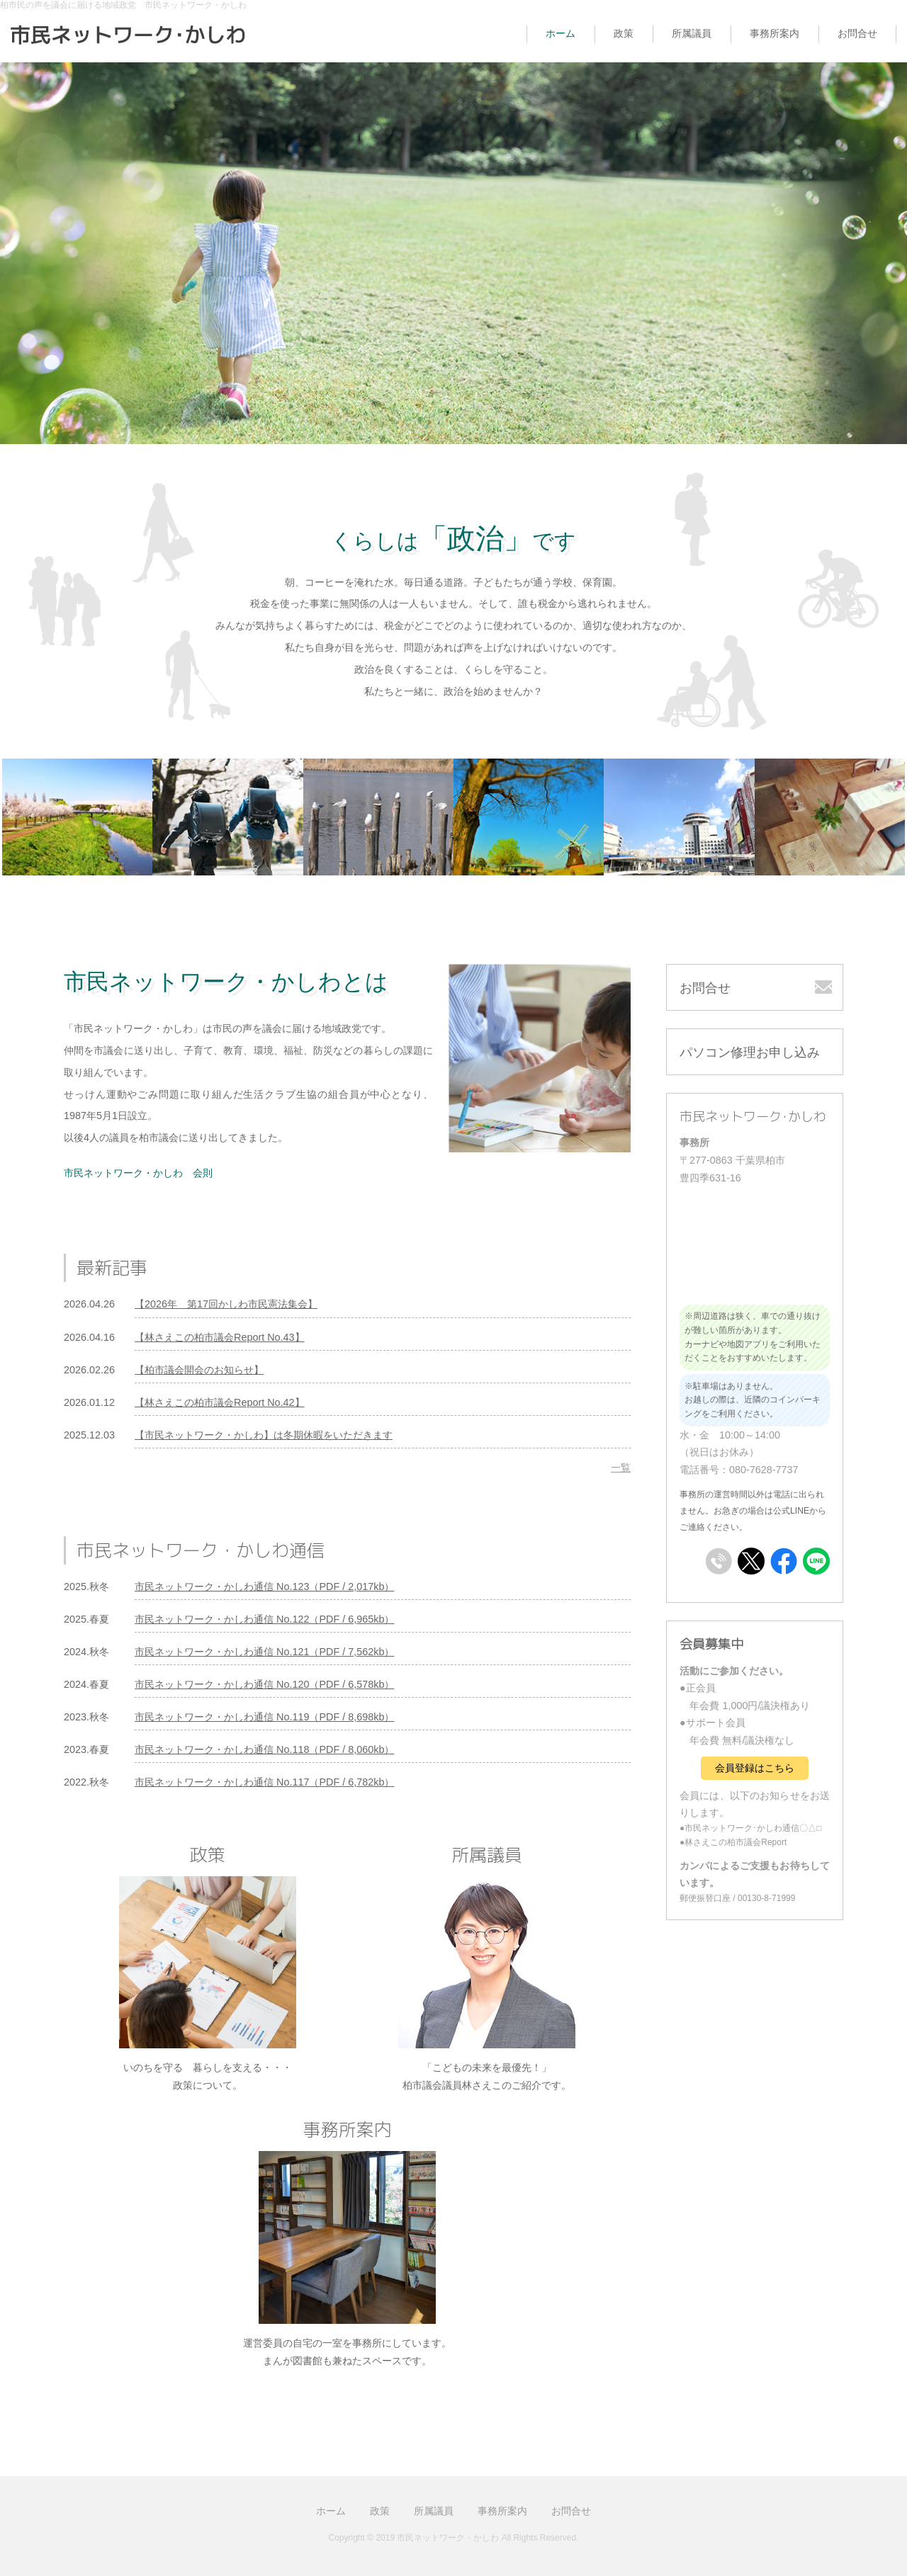 The image size is (907, 2576). I want to click on 所属議員, so click(691, 33).